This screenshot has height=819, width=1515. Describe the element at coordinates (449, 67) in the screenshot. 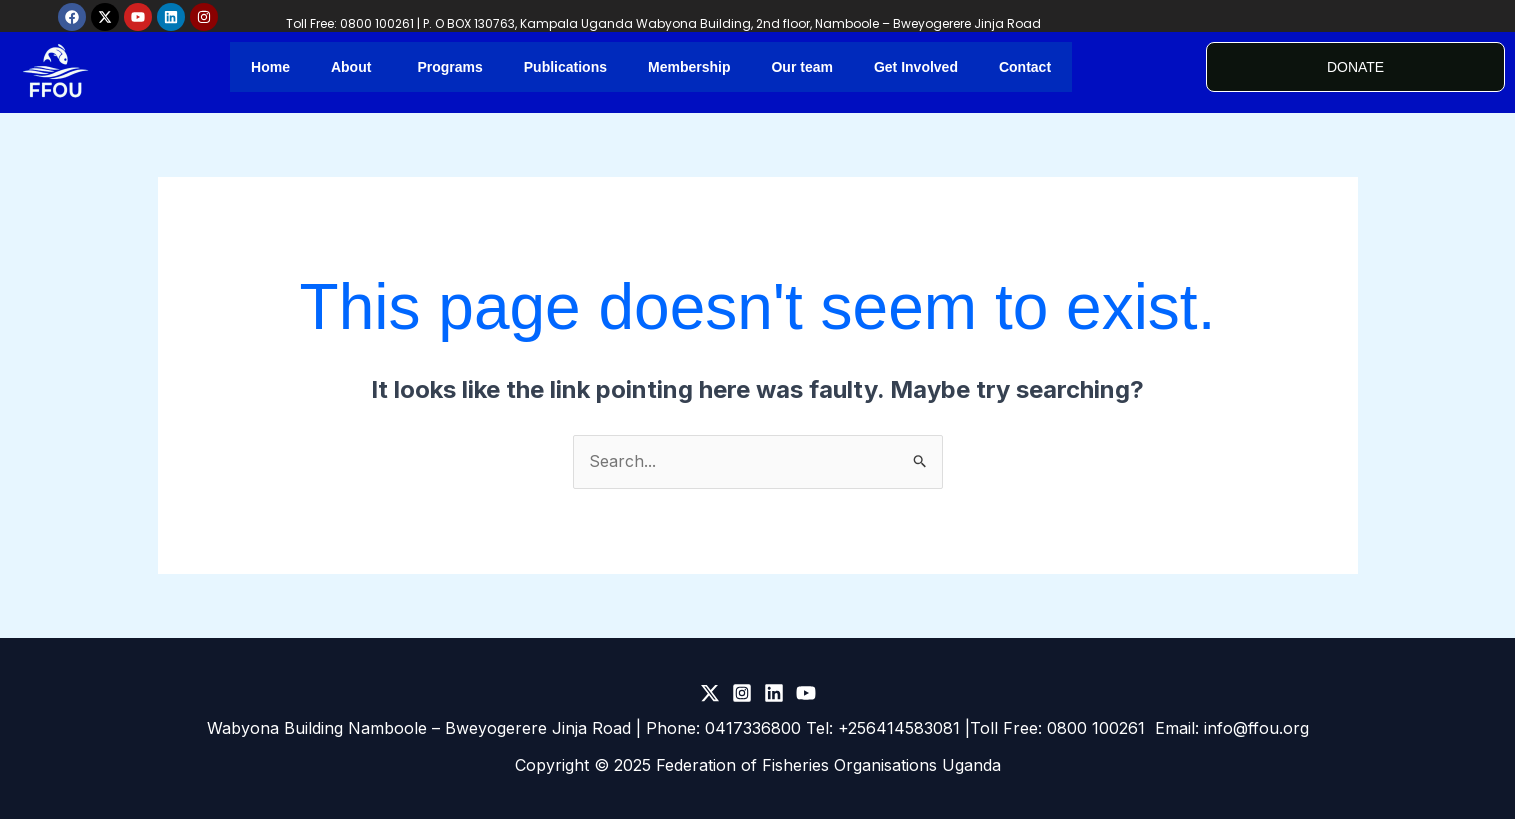

I see `Programs` at that location.